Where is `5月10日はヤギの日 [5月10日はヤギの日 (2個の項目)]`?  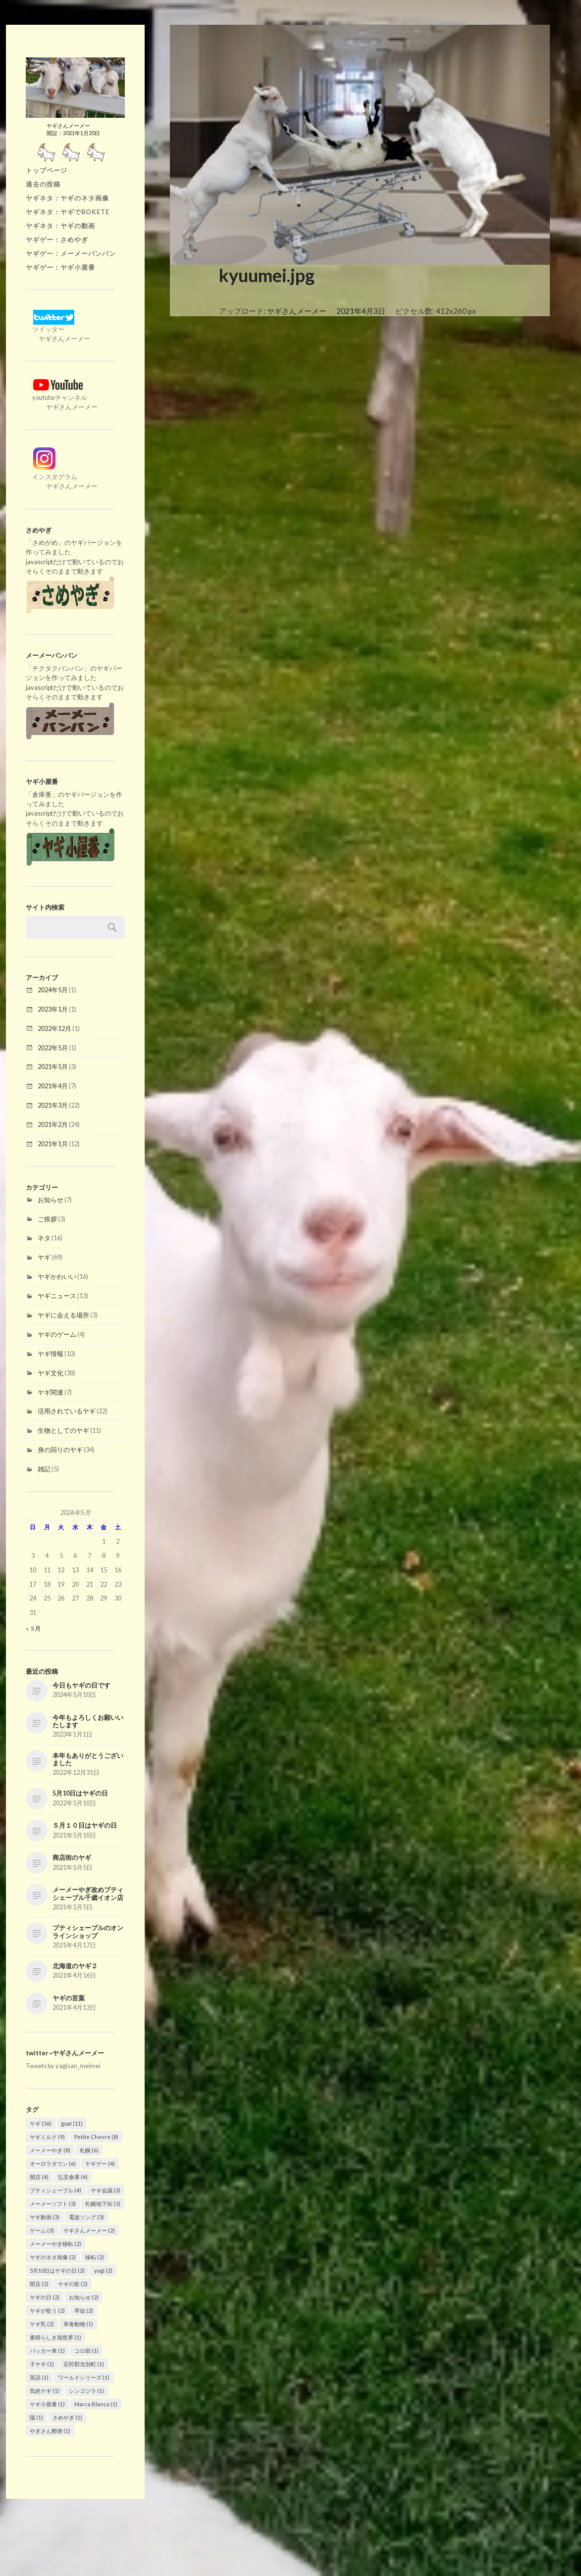 5月10日はヤギの日 [5月10日はヤギの日 (2個の項目)] is located at coordinates (57, 2270).